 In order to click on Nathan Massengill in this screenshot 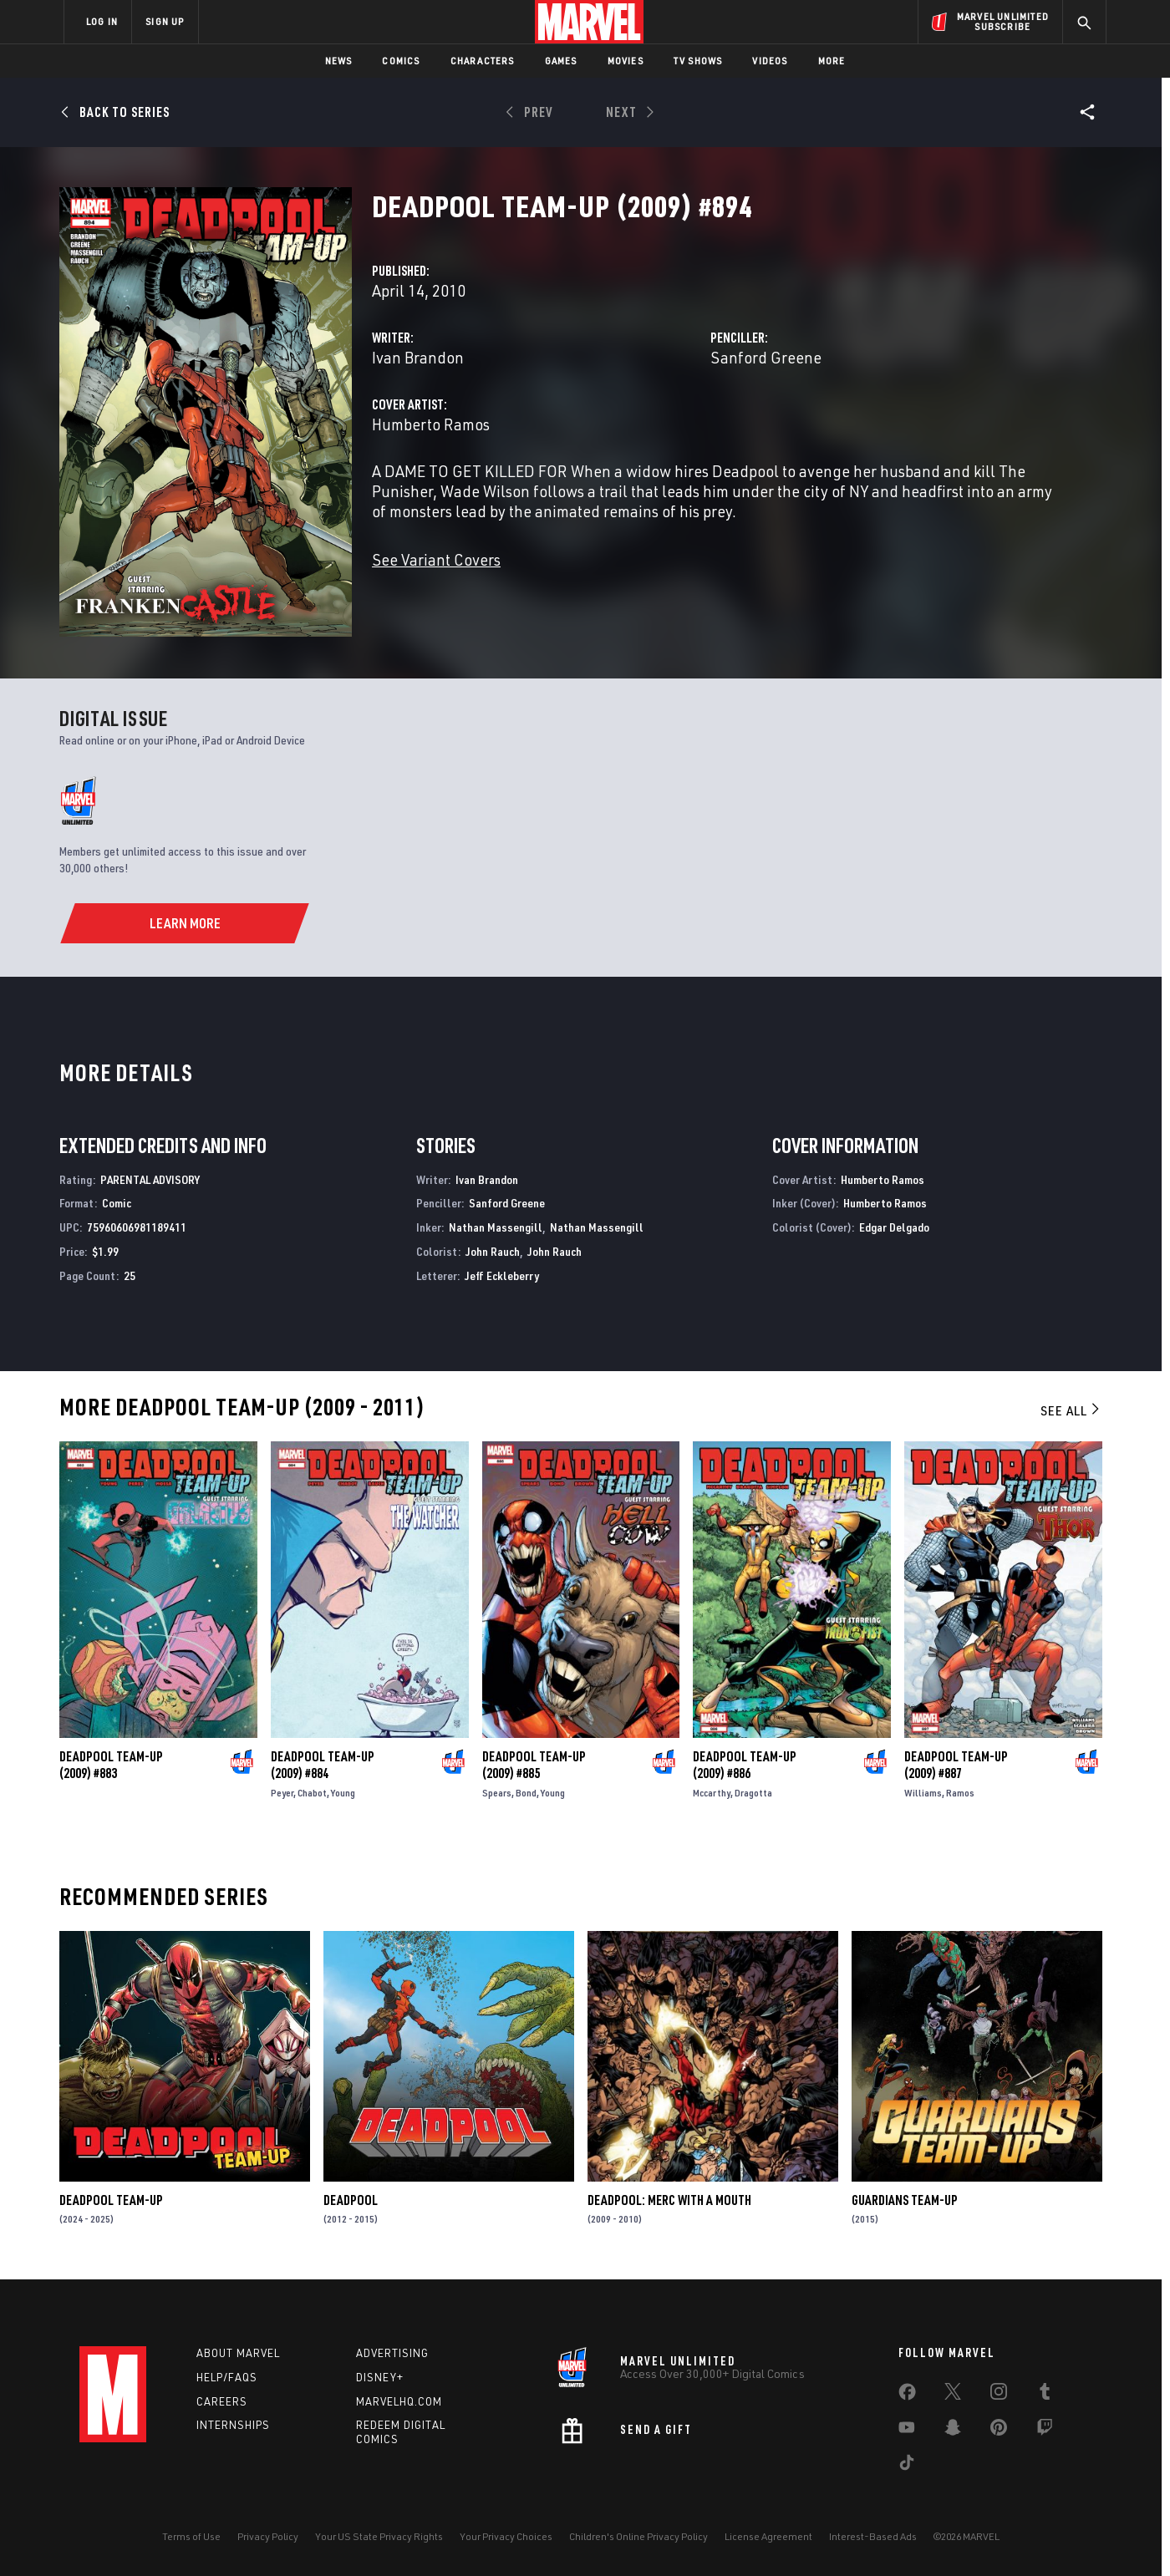, I will do `click(495, 1227)`.